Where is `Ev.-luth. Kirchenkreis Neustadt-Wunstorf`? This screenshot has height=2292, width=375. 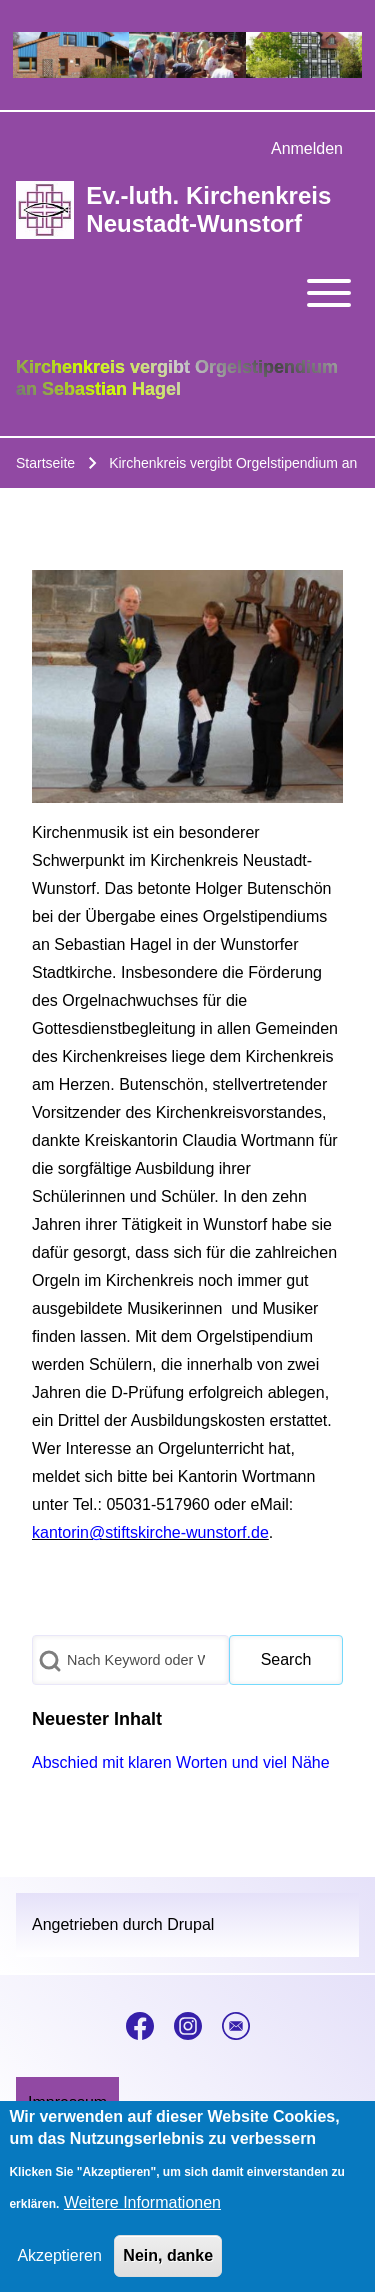 Ev.-luth. Kirchenkreis Neustadt-Wunstorf is located at coordinates (208, 209).